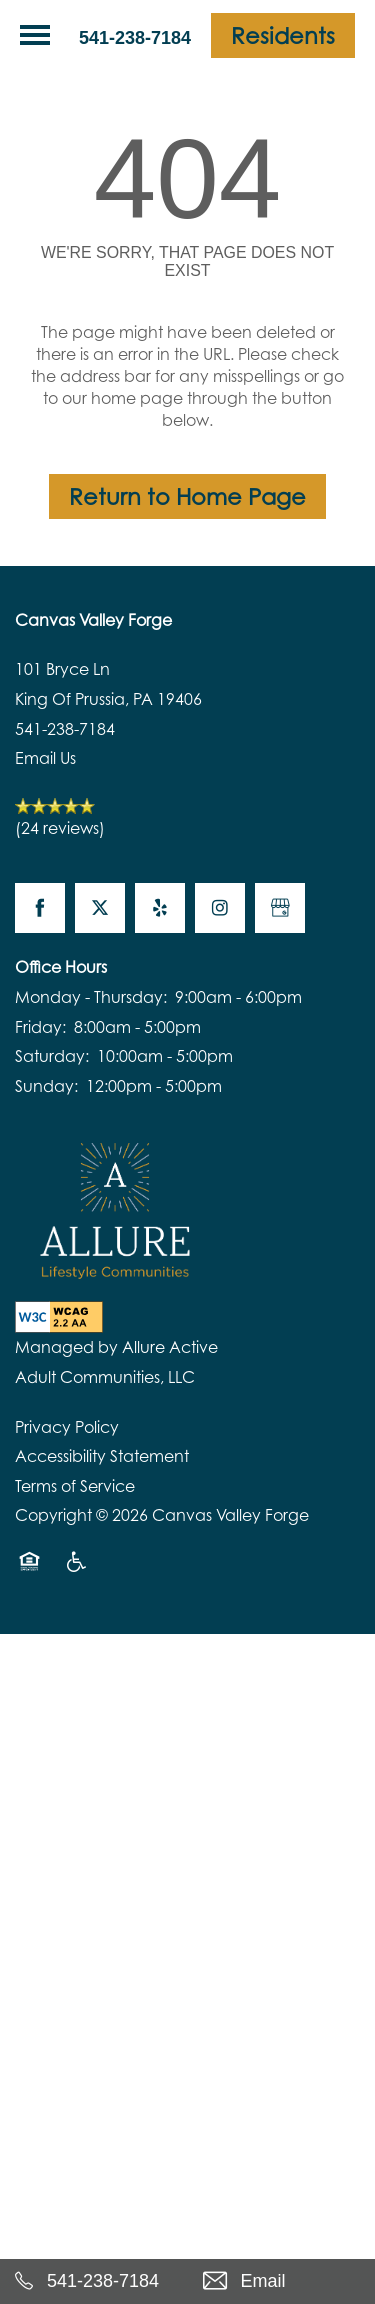 The height and width of the screenshot is (2304, 375). Describe the element at coordinates (91, 997) in the screenshot. I see `Monday - Thursday:` at that location.